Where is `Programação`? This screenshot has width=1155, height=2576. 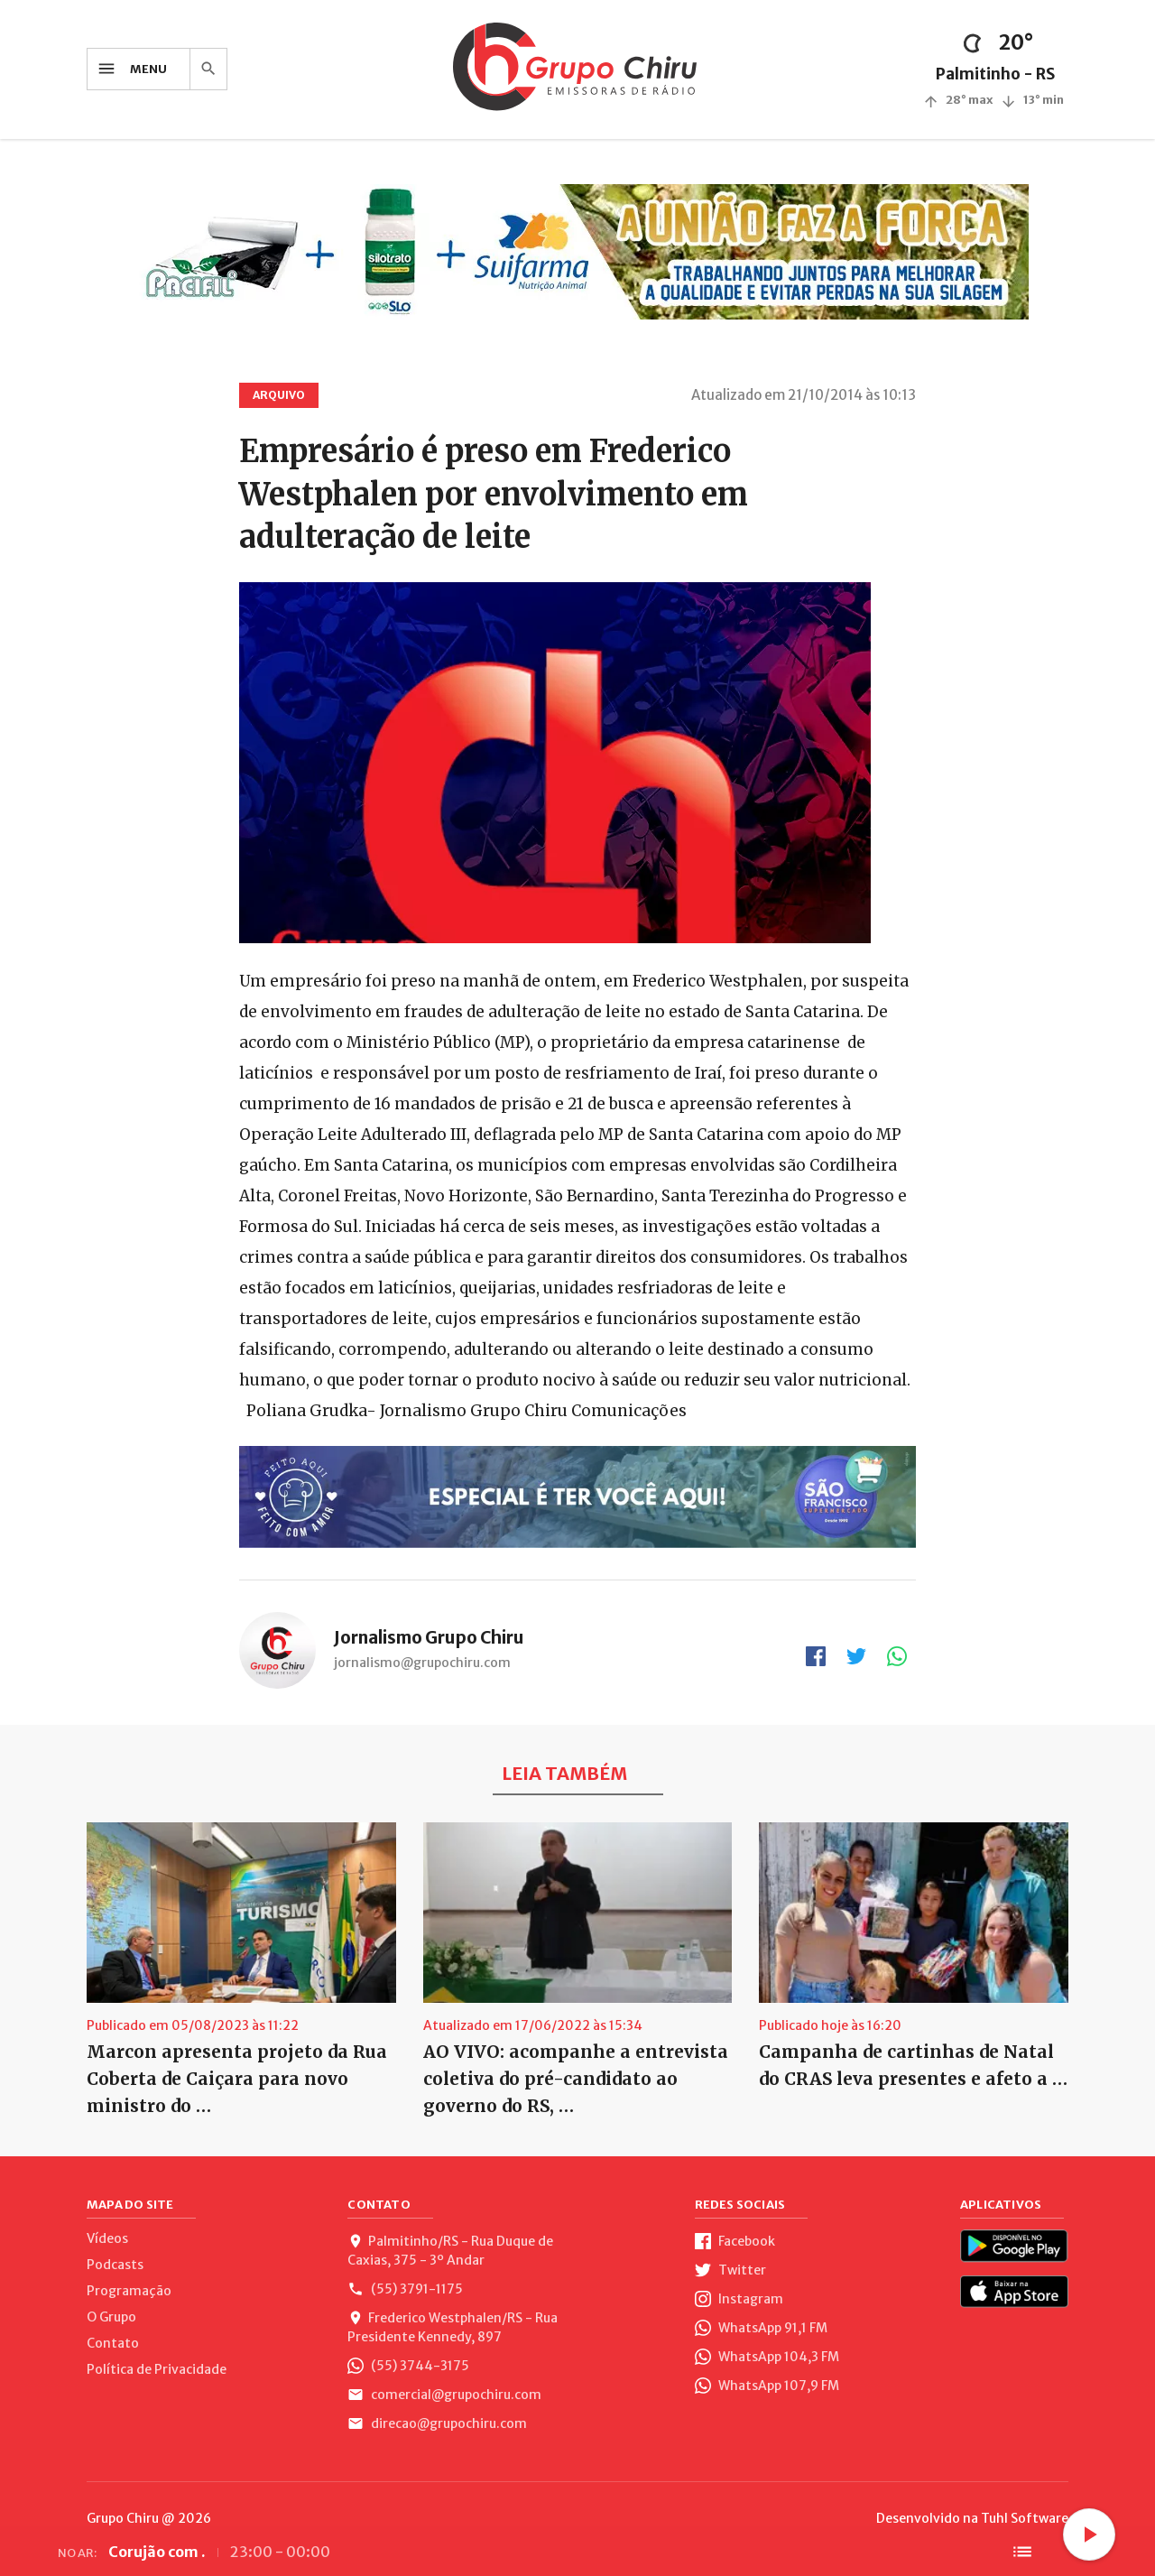 Programação is located at coordinates (129, 2291).